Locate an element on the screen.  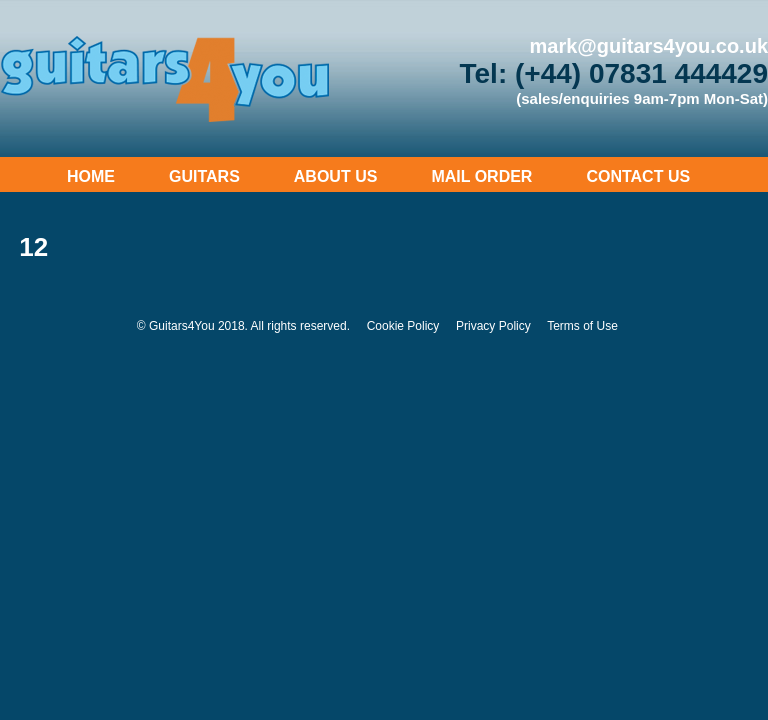
Guitars is located at coordinates (204, 176).